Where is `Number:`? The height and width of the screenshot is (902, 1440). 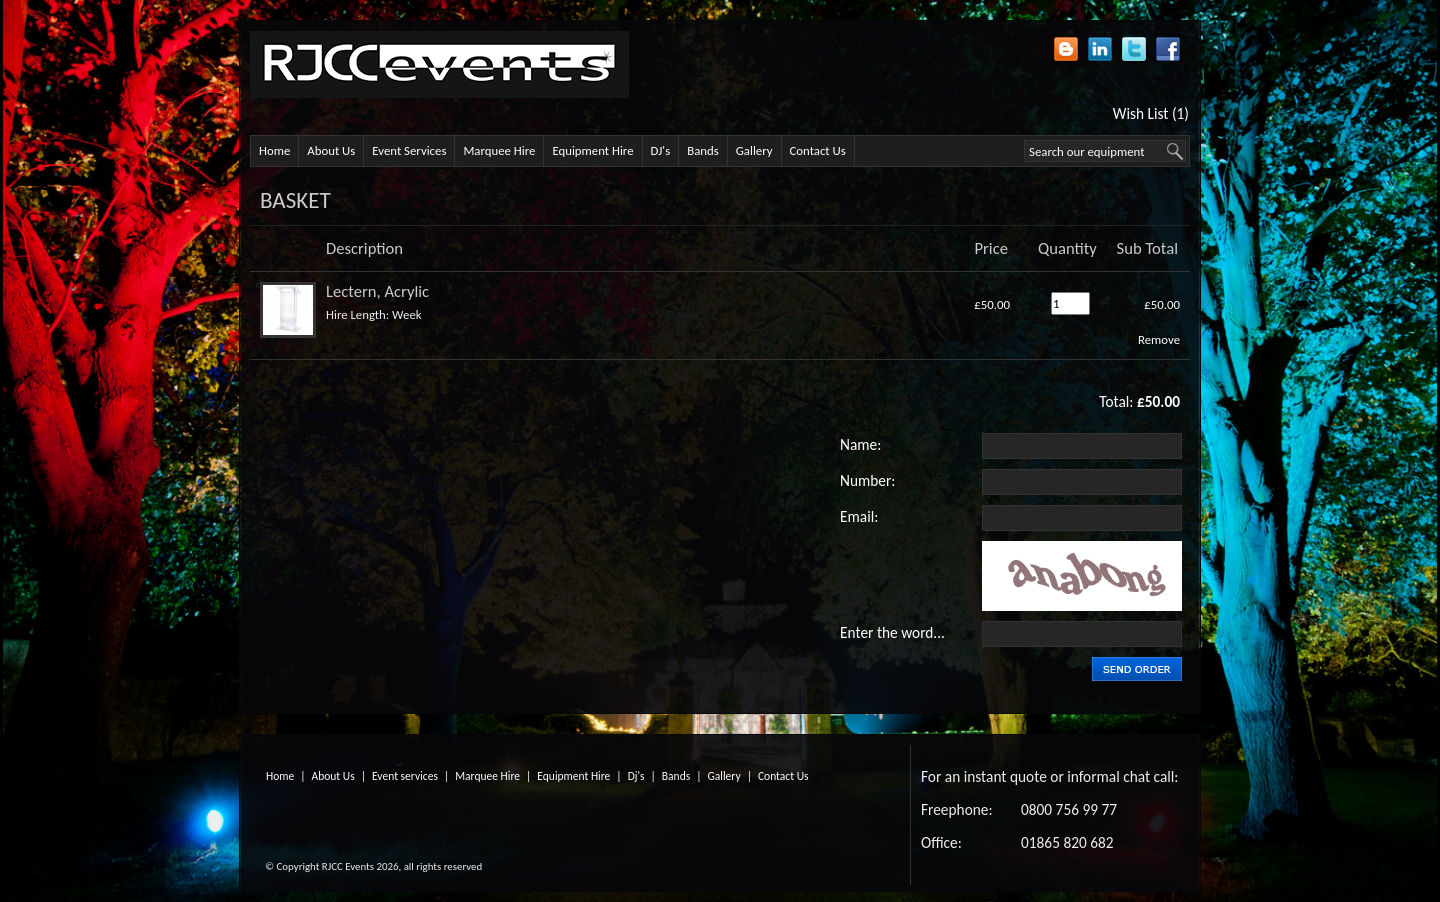 Number: is located at coordinates (867, 480).